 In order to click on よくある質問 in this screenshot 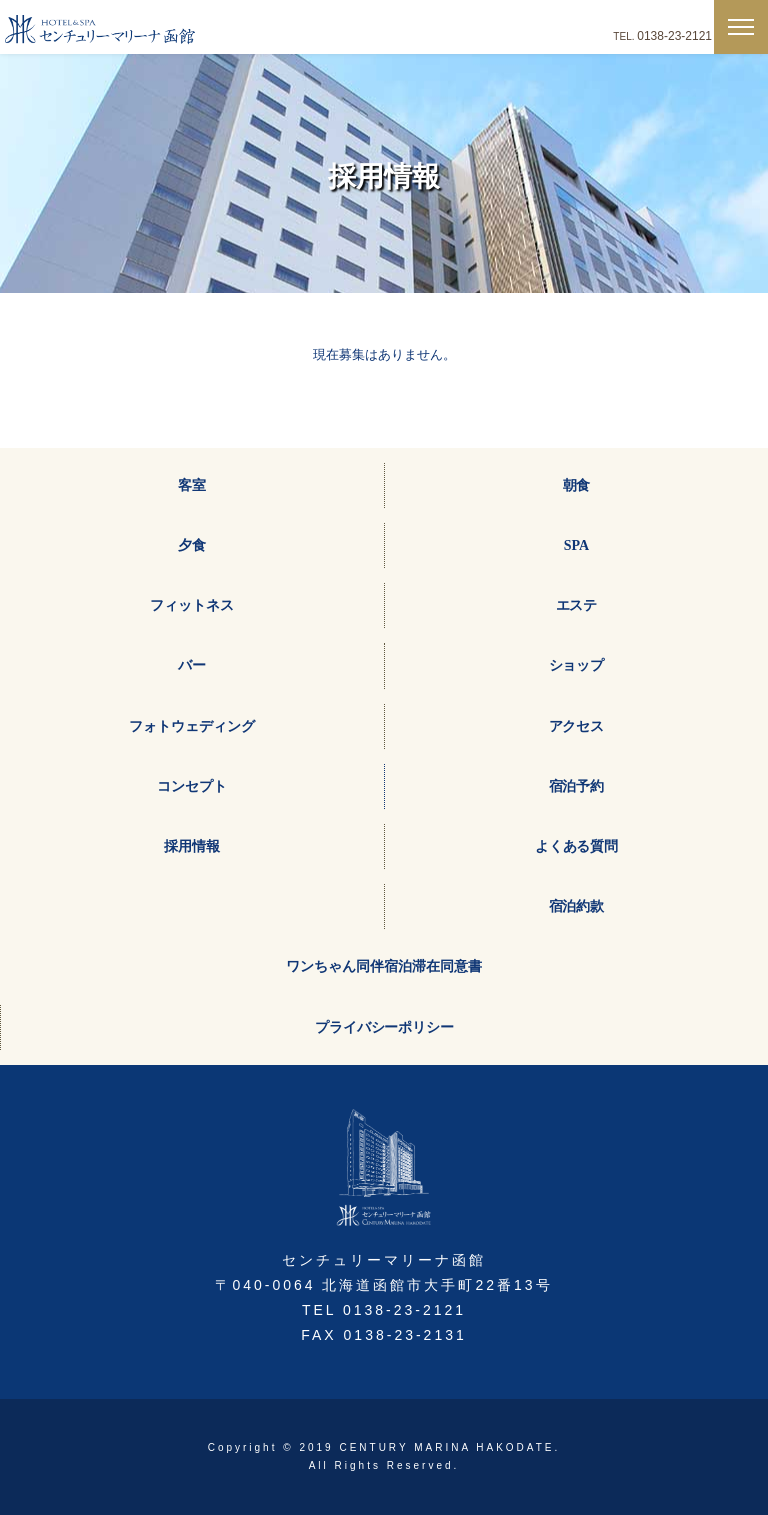, I will do `click(577, 846)`.